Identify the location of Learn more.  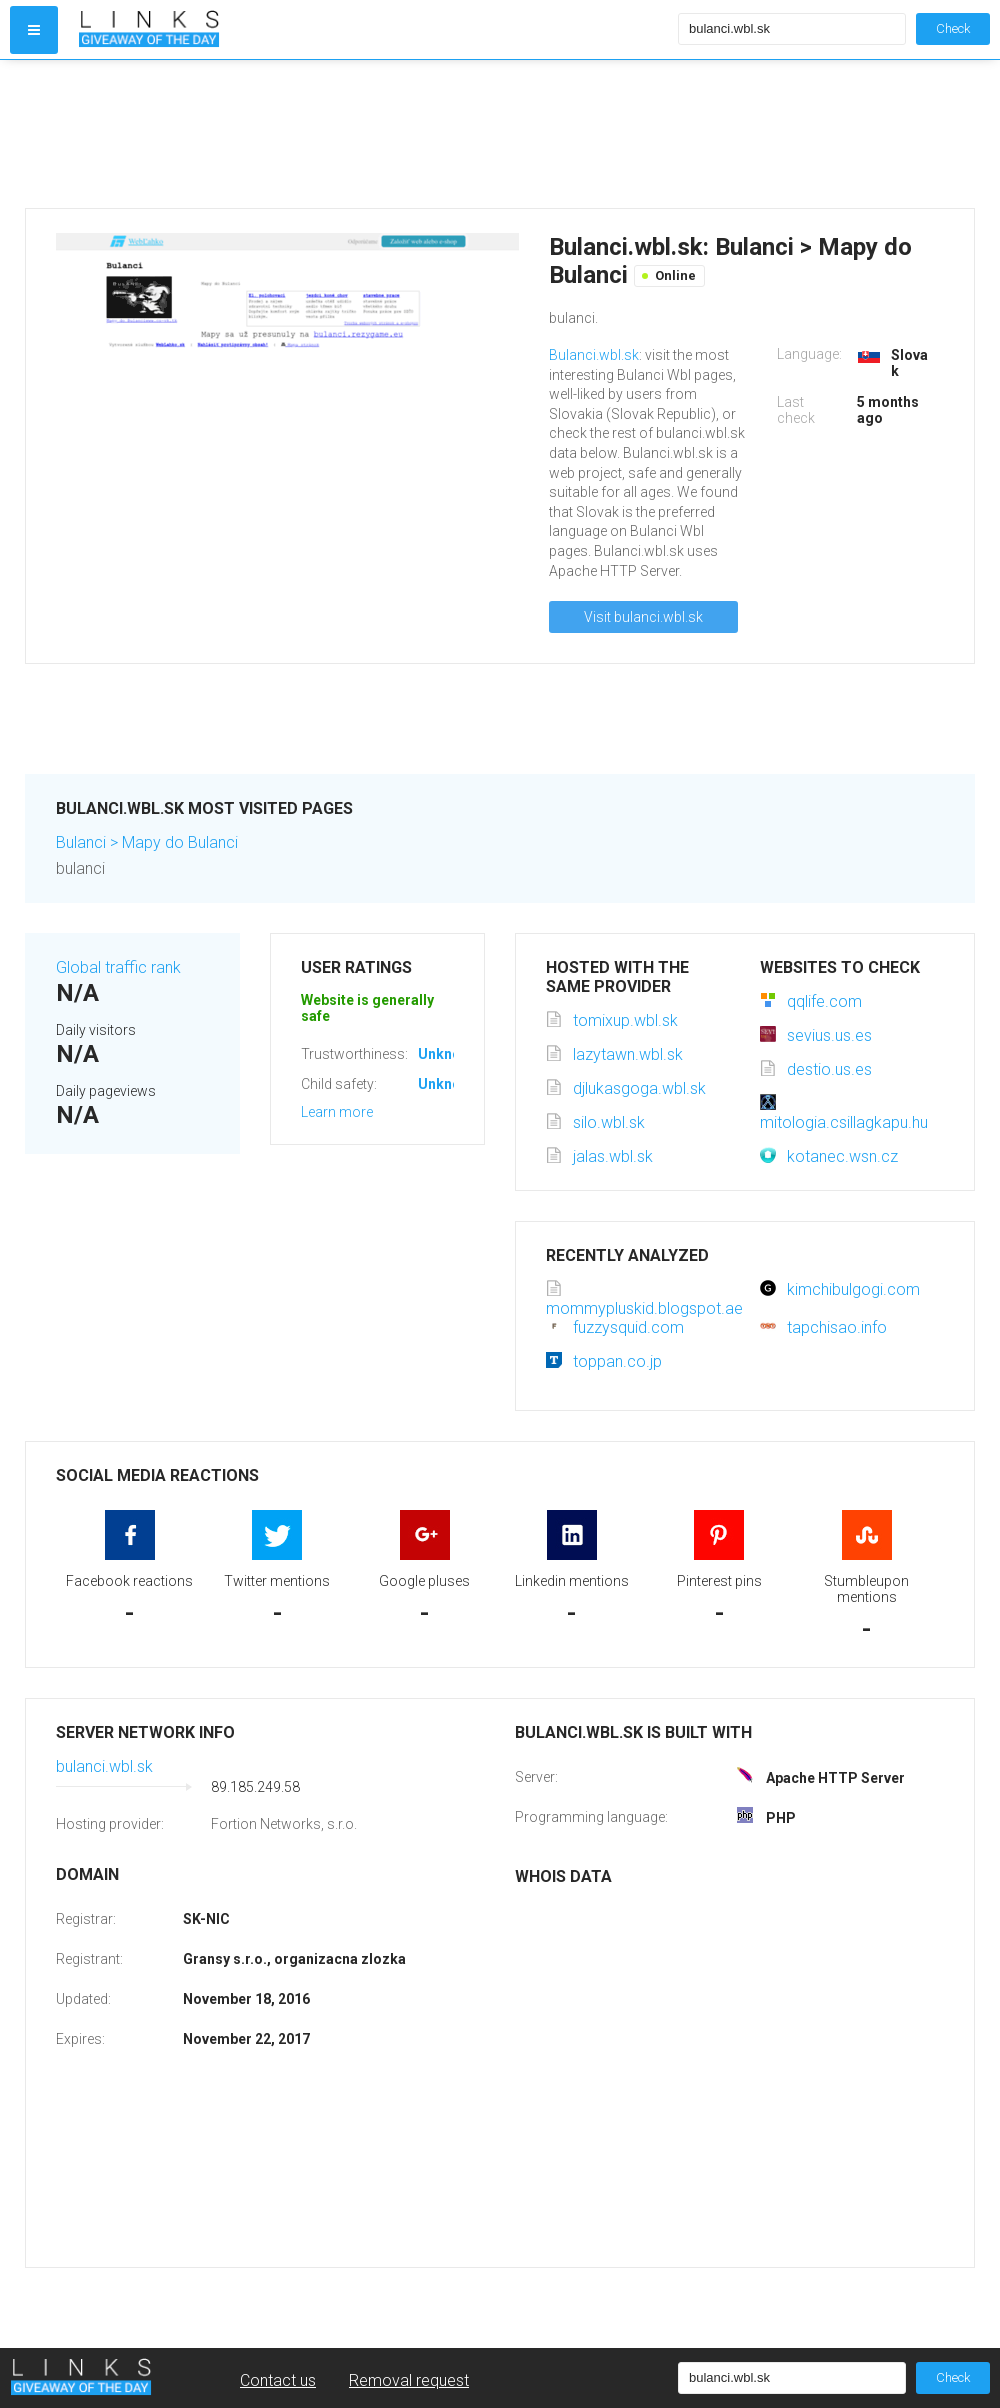
(337, 1112).